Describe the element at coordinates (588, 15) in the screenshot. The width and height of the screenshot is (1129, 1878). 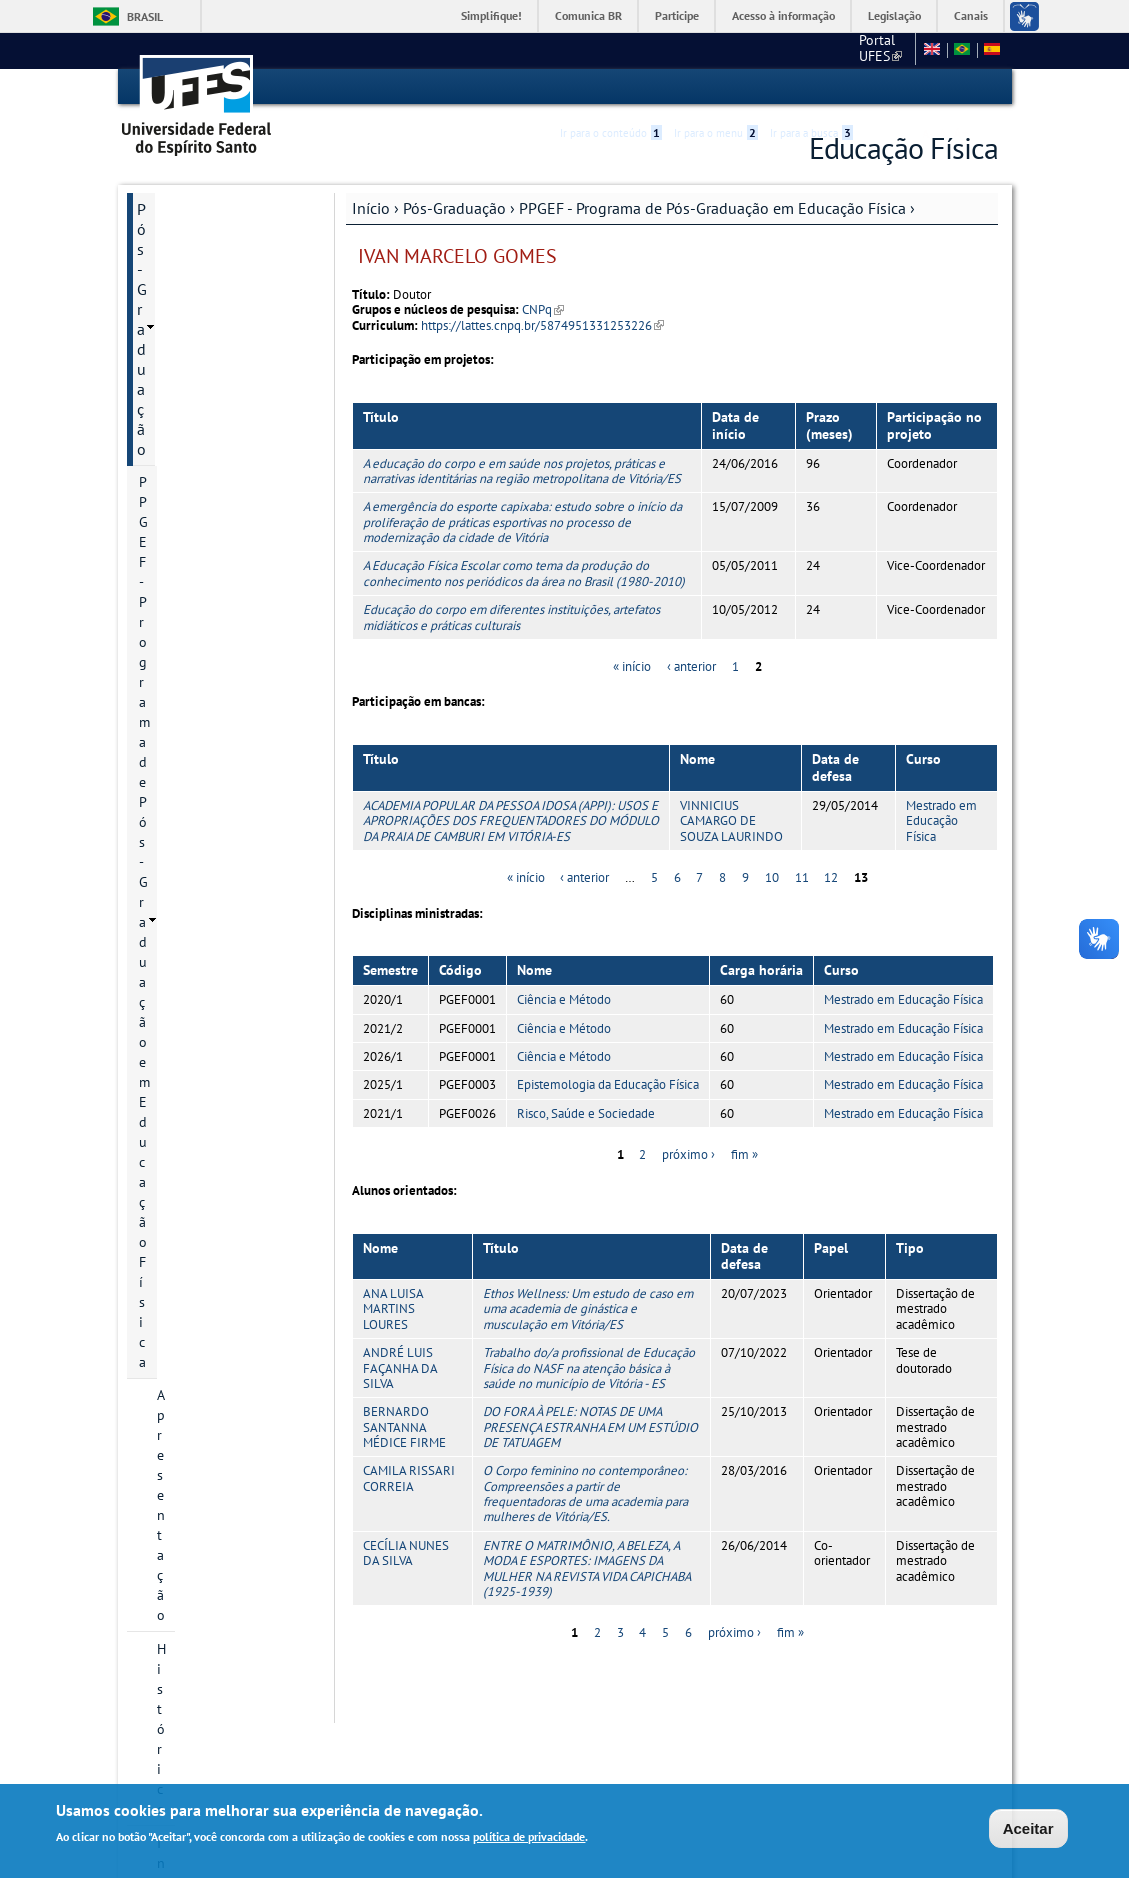
I see `Comunica BR` at that location.